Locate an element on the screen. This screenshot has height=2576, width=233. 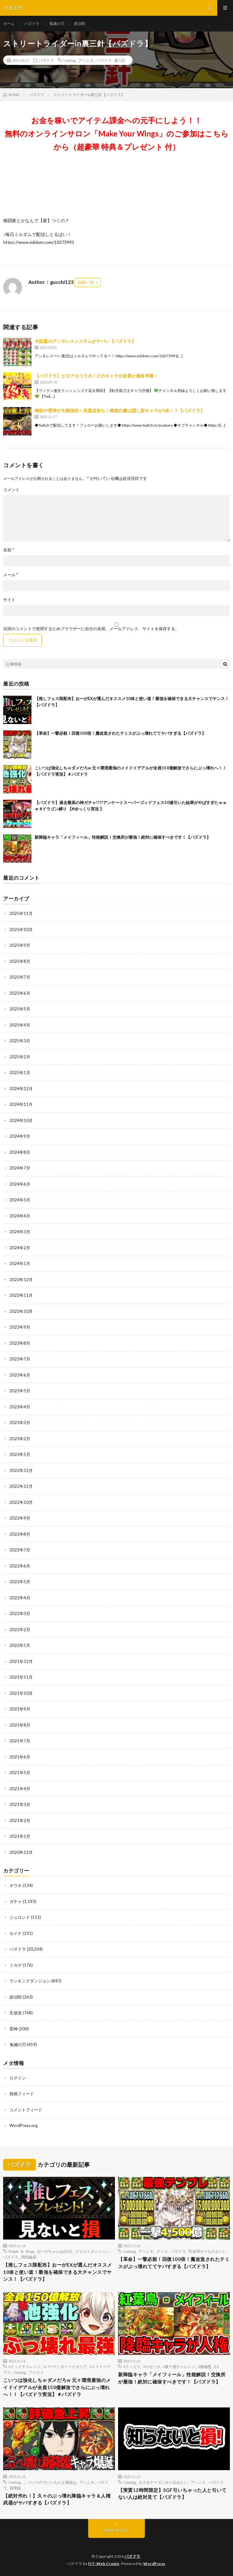
アメユリ is located at coordinates (36, 2372).